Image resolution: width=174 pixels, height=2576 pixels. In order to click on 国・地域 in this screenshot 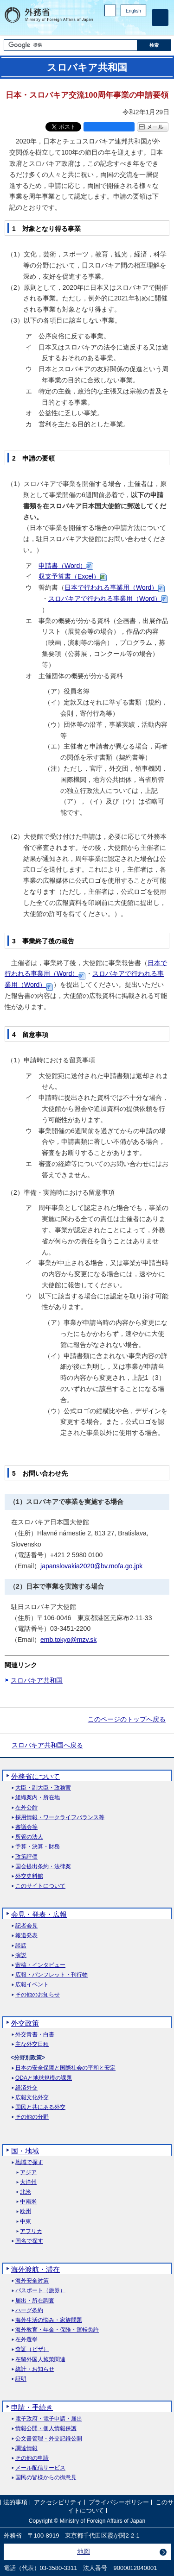, I will do `click(25, 2151)`.